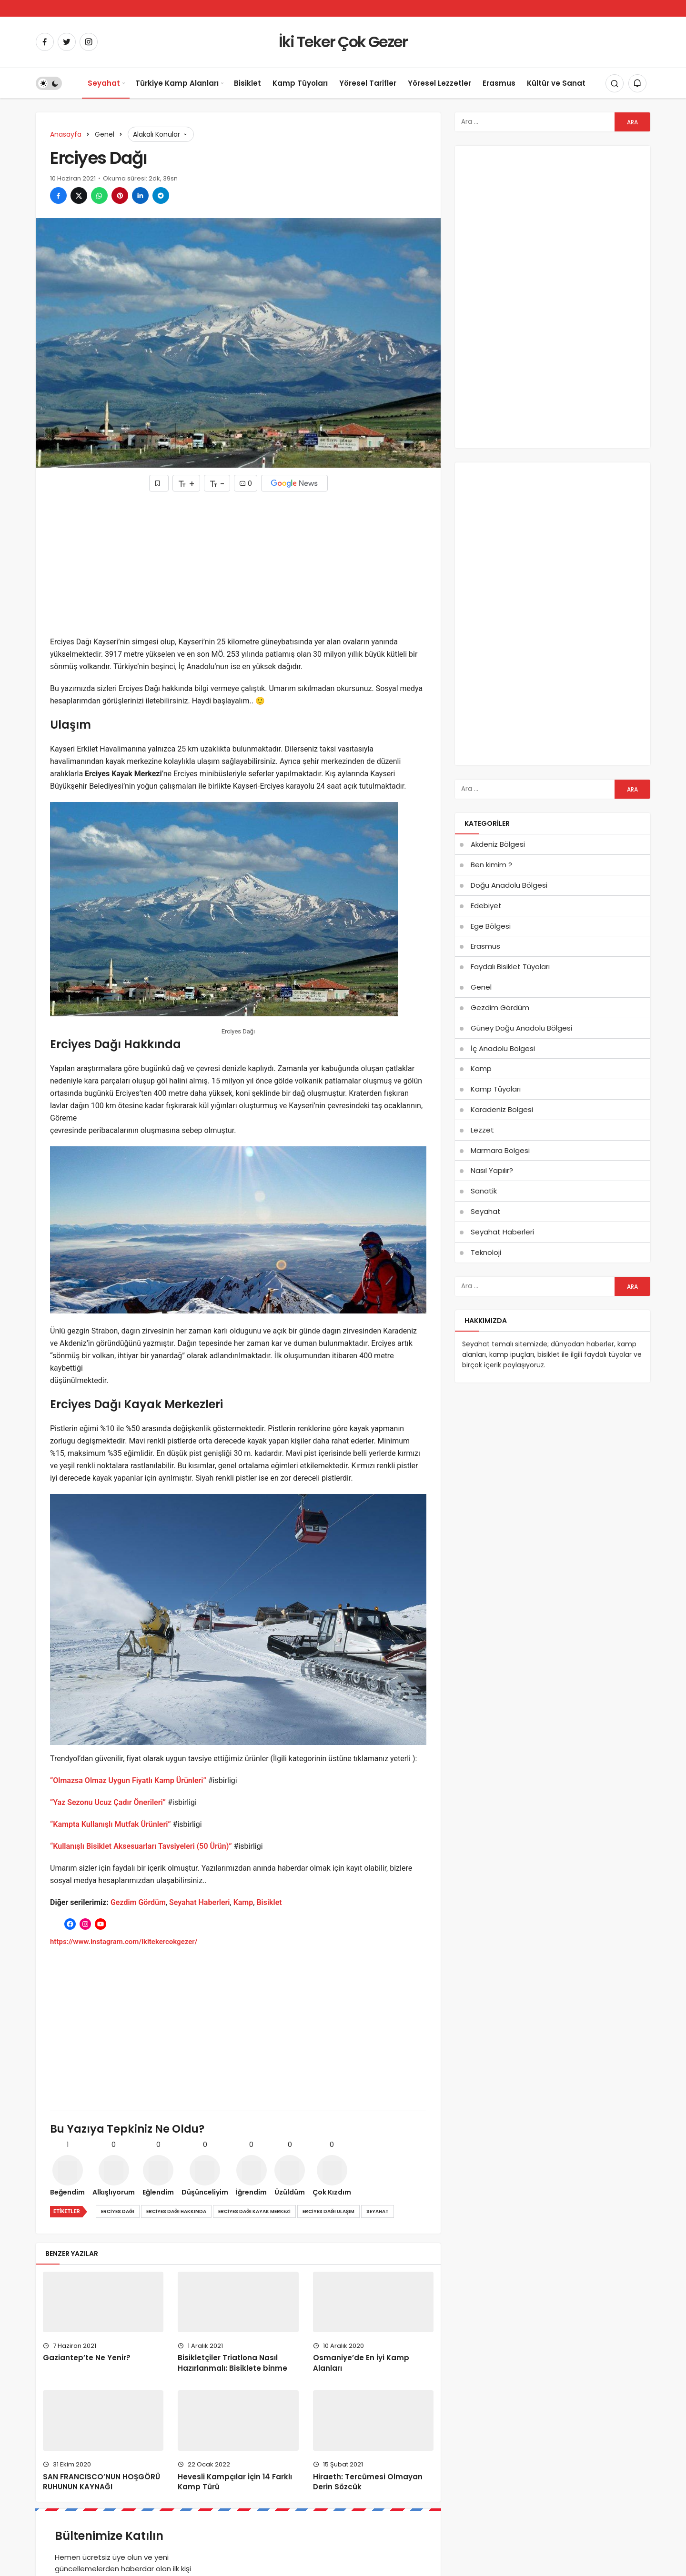 This screenshot has width=686, height=2576. Describe the element at coordinates (232, 2363) in the screenshot. I see `Bisikletçiler Triatlona Nasıl Hazırlanmalı: Bisiklete binme` at that location.